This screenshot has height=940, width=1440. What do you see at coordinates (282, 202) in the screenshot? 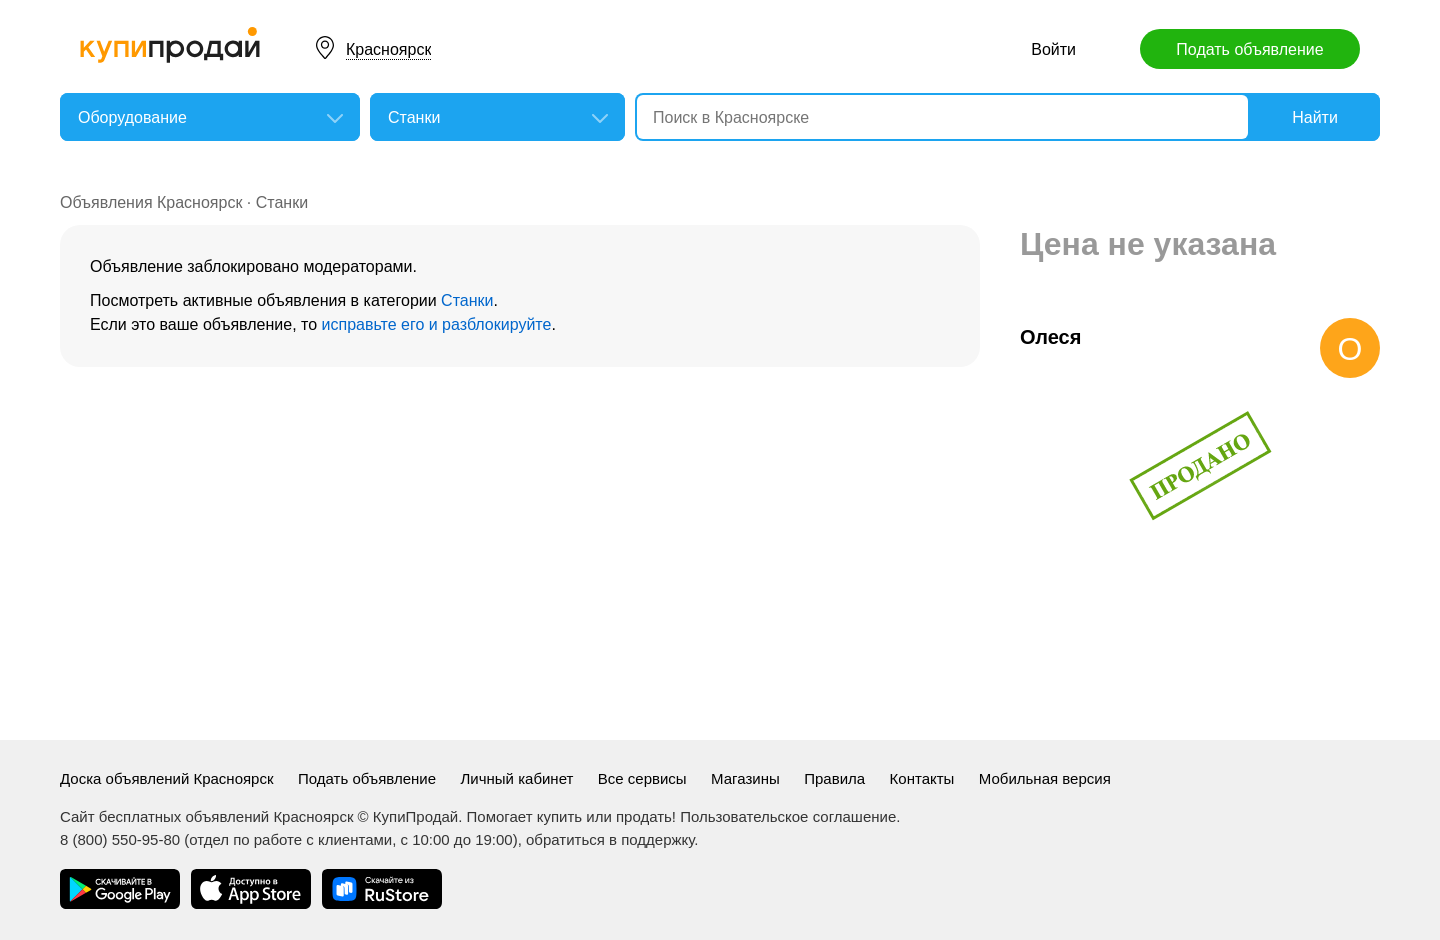
I see `Станки` at bounding box center [282, 202].